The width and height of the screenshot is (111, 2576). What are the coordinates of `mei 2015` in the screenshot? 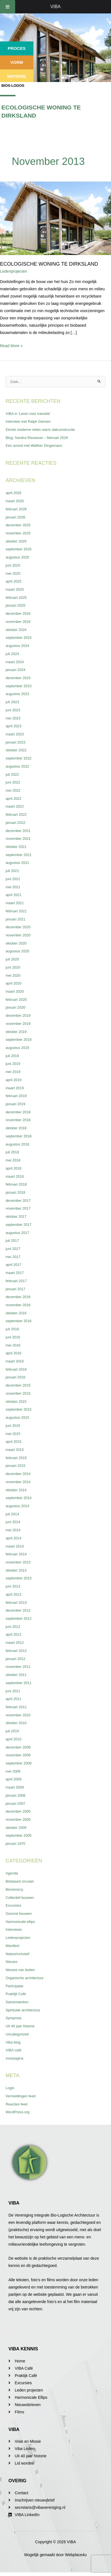 It's located at (13, 1434).